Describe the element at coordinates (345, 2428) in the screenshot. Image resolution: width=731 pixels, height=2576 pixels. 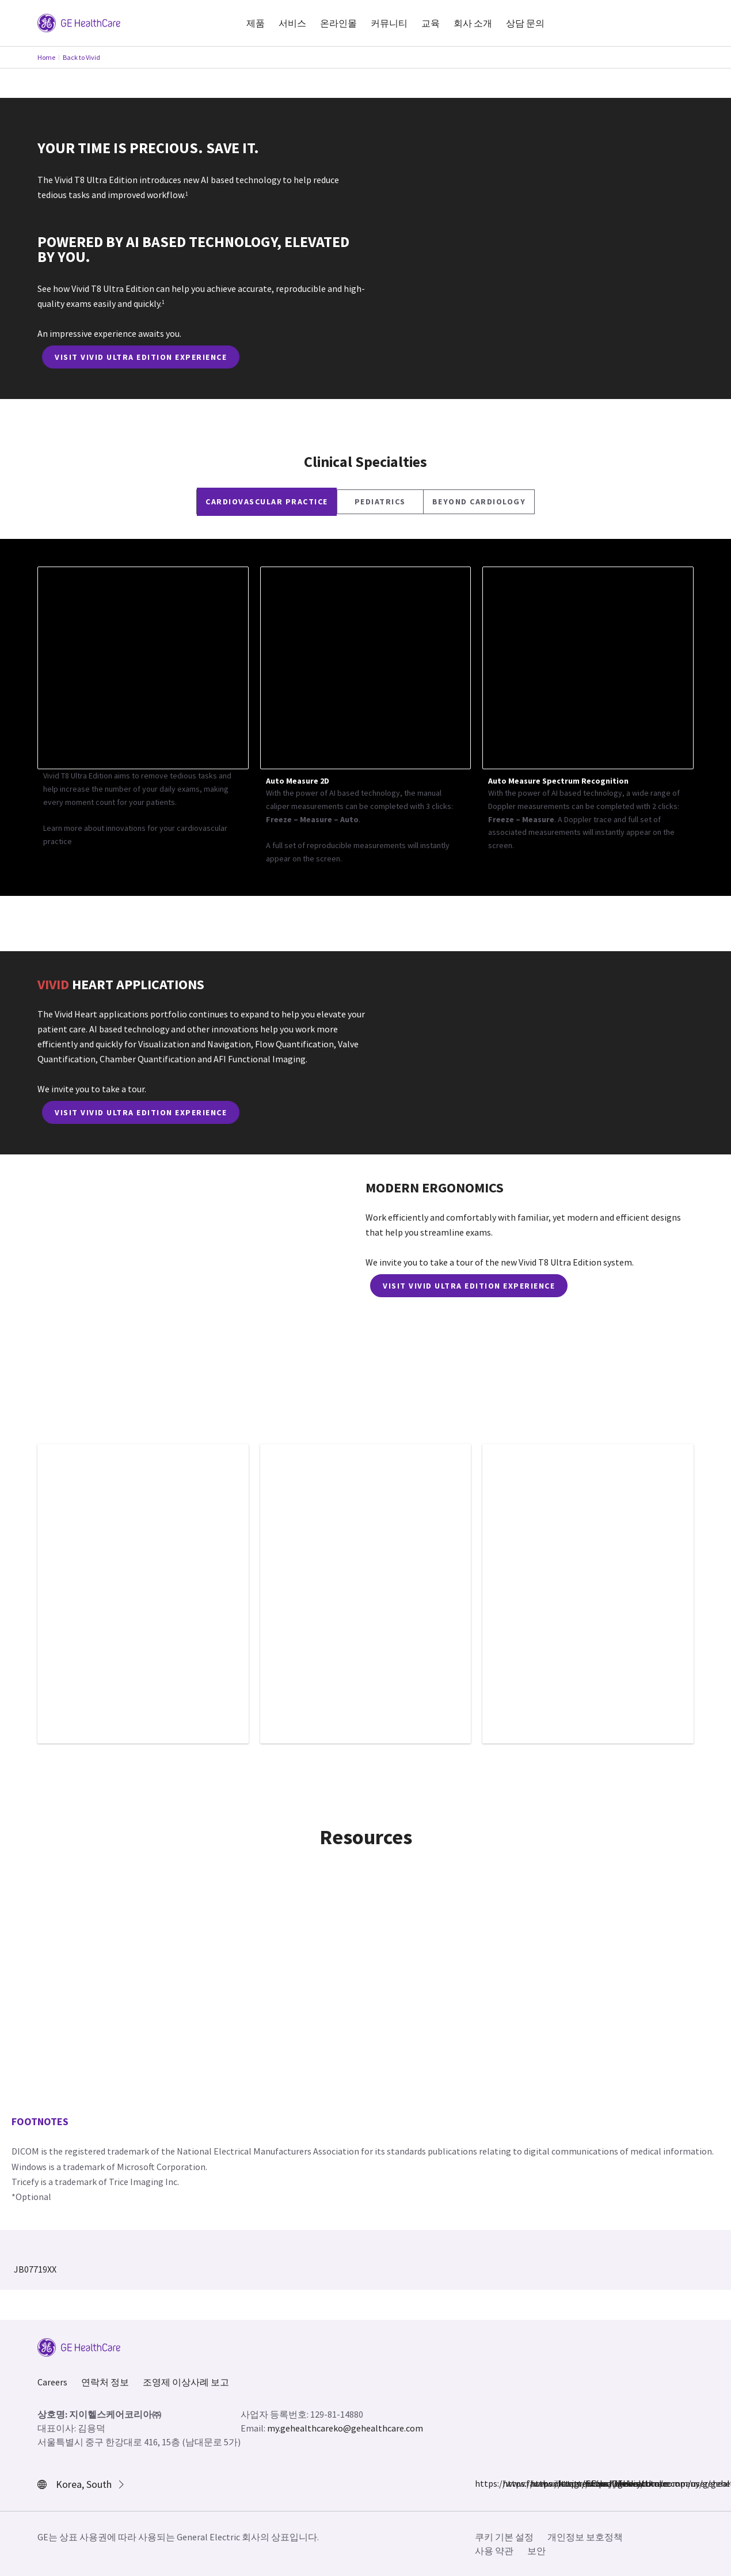
I see `my.gehealthcareko@gehealthcare.com` at that location.